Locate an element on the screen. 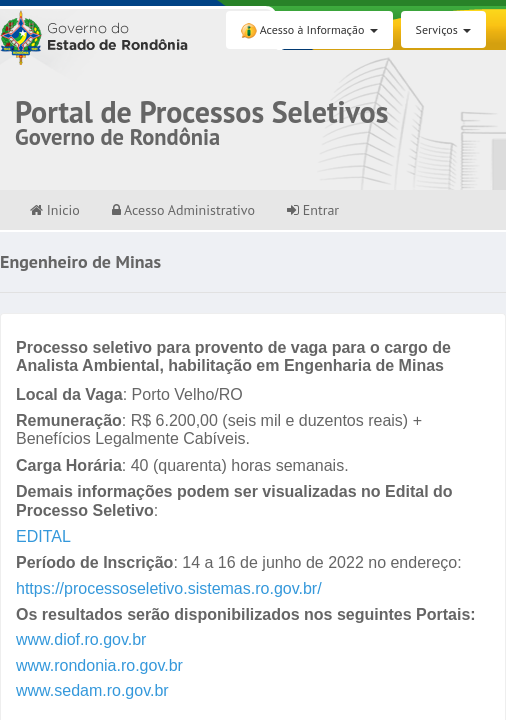 The width and height of the screenshot is (506, 720). Inicio is located at coordinates (55, 210).